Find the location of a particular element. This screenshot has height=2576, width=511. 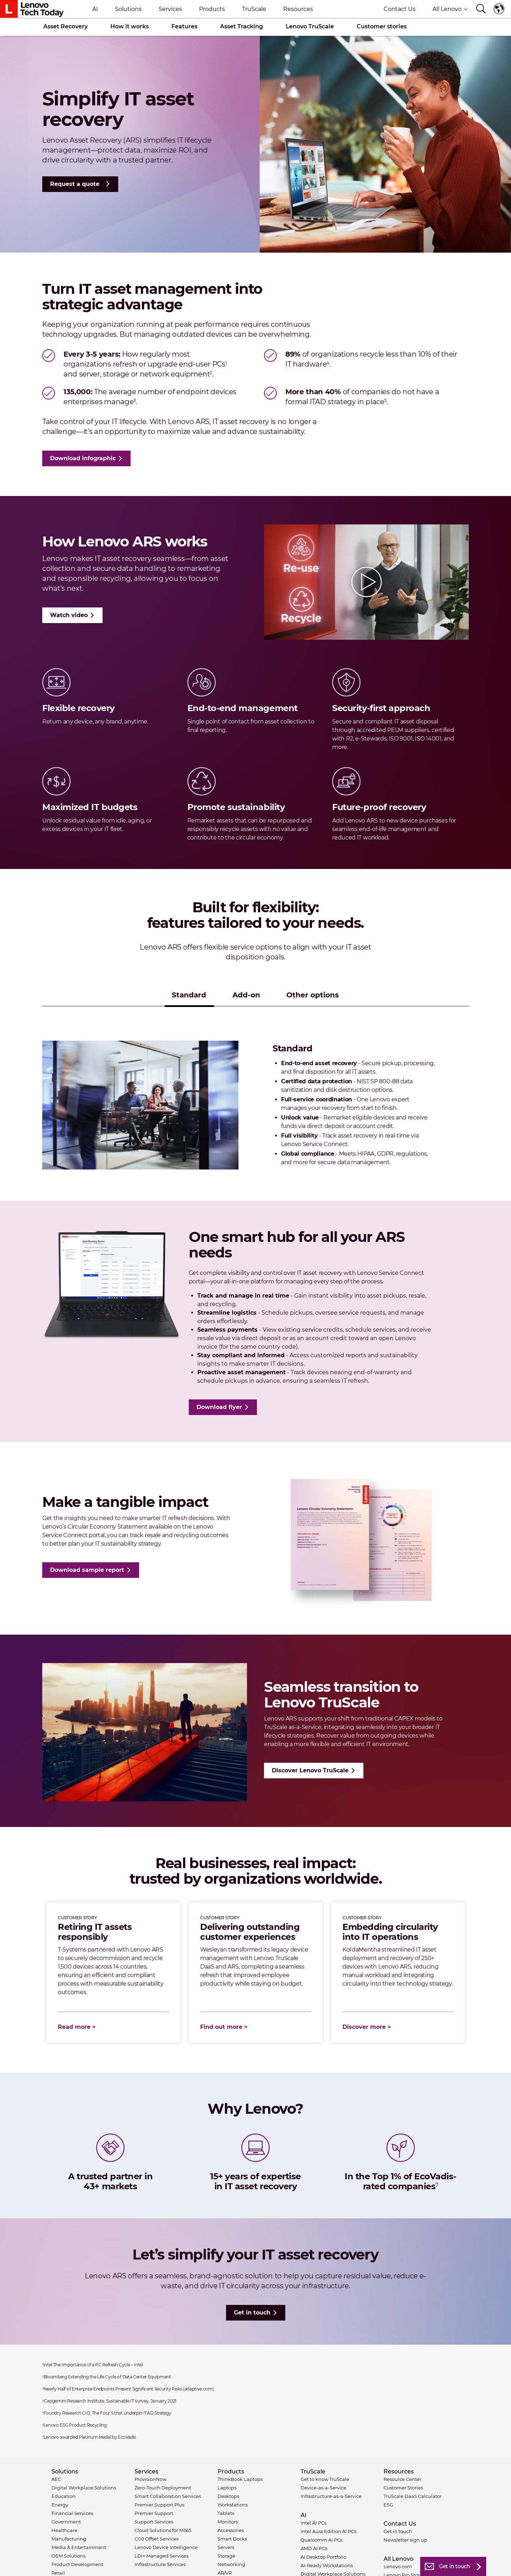

Other options is located at coordinates (312, 995).